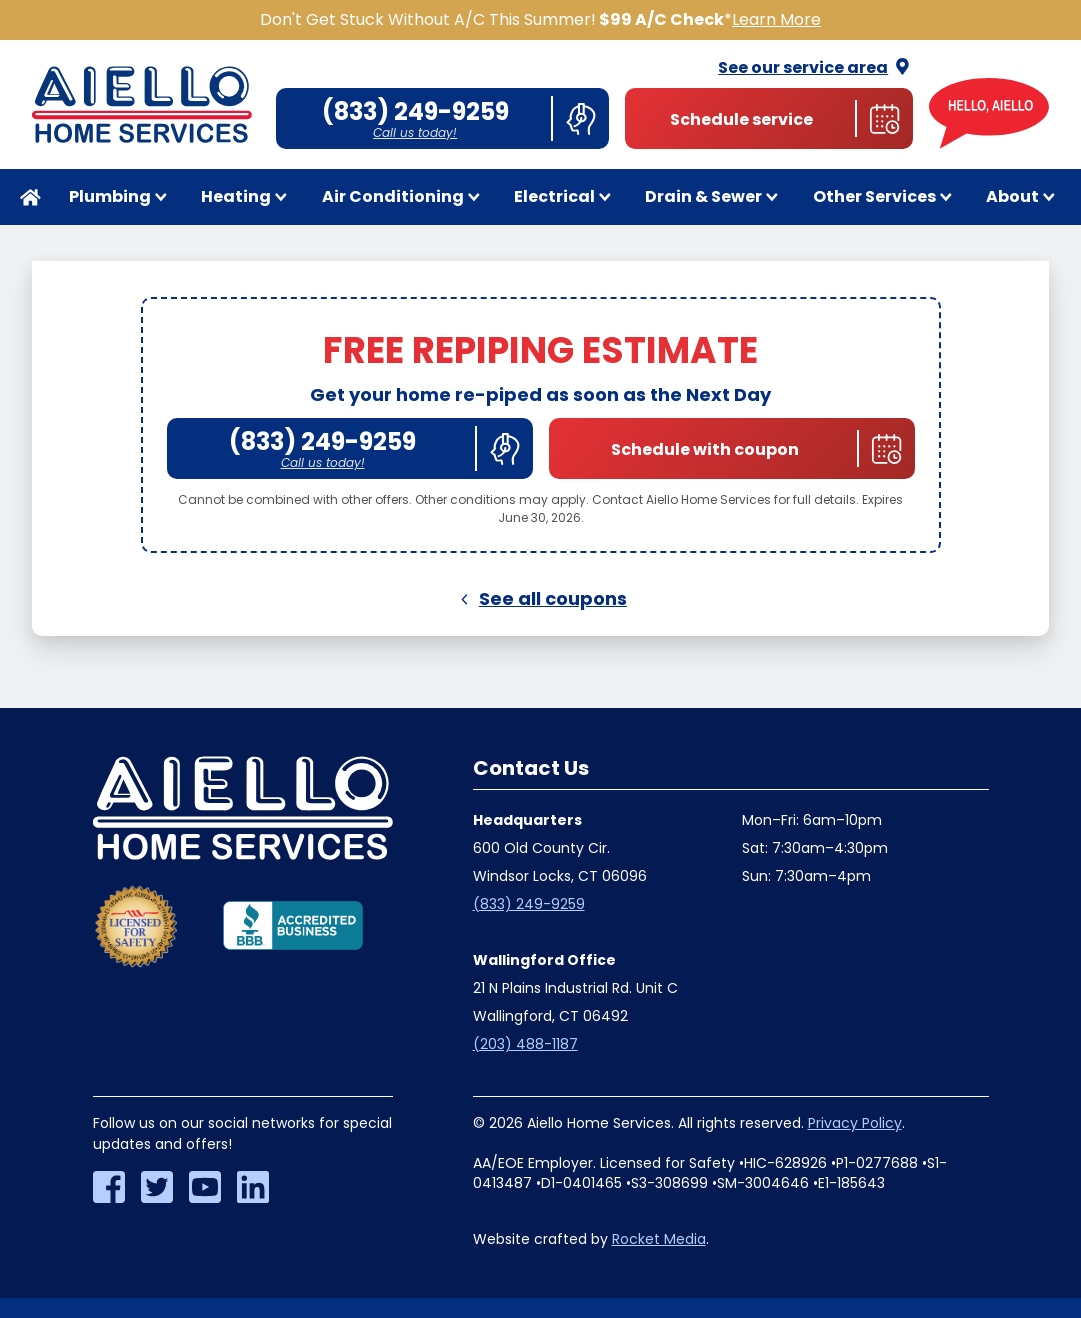 The height and width of the screenshot is (1318, 1081). Describe the element at coordinates (525, 1044) in the screenshot. I see `(203) 488-1187` at that location.